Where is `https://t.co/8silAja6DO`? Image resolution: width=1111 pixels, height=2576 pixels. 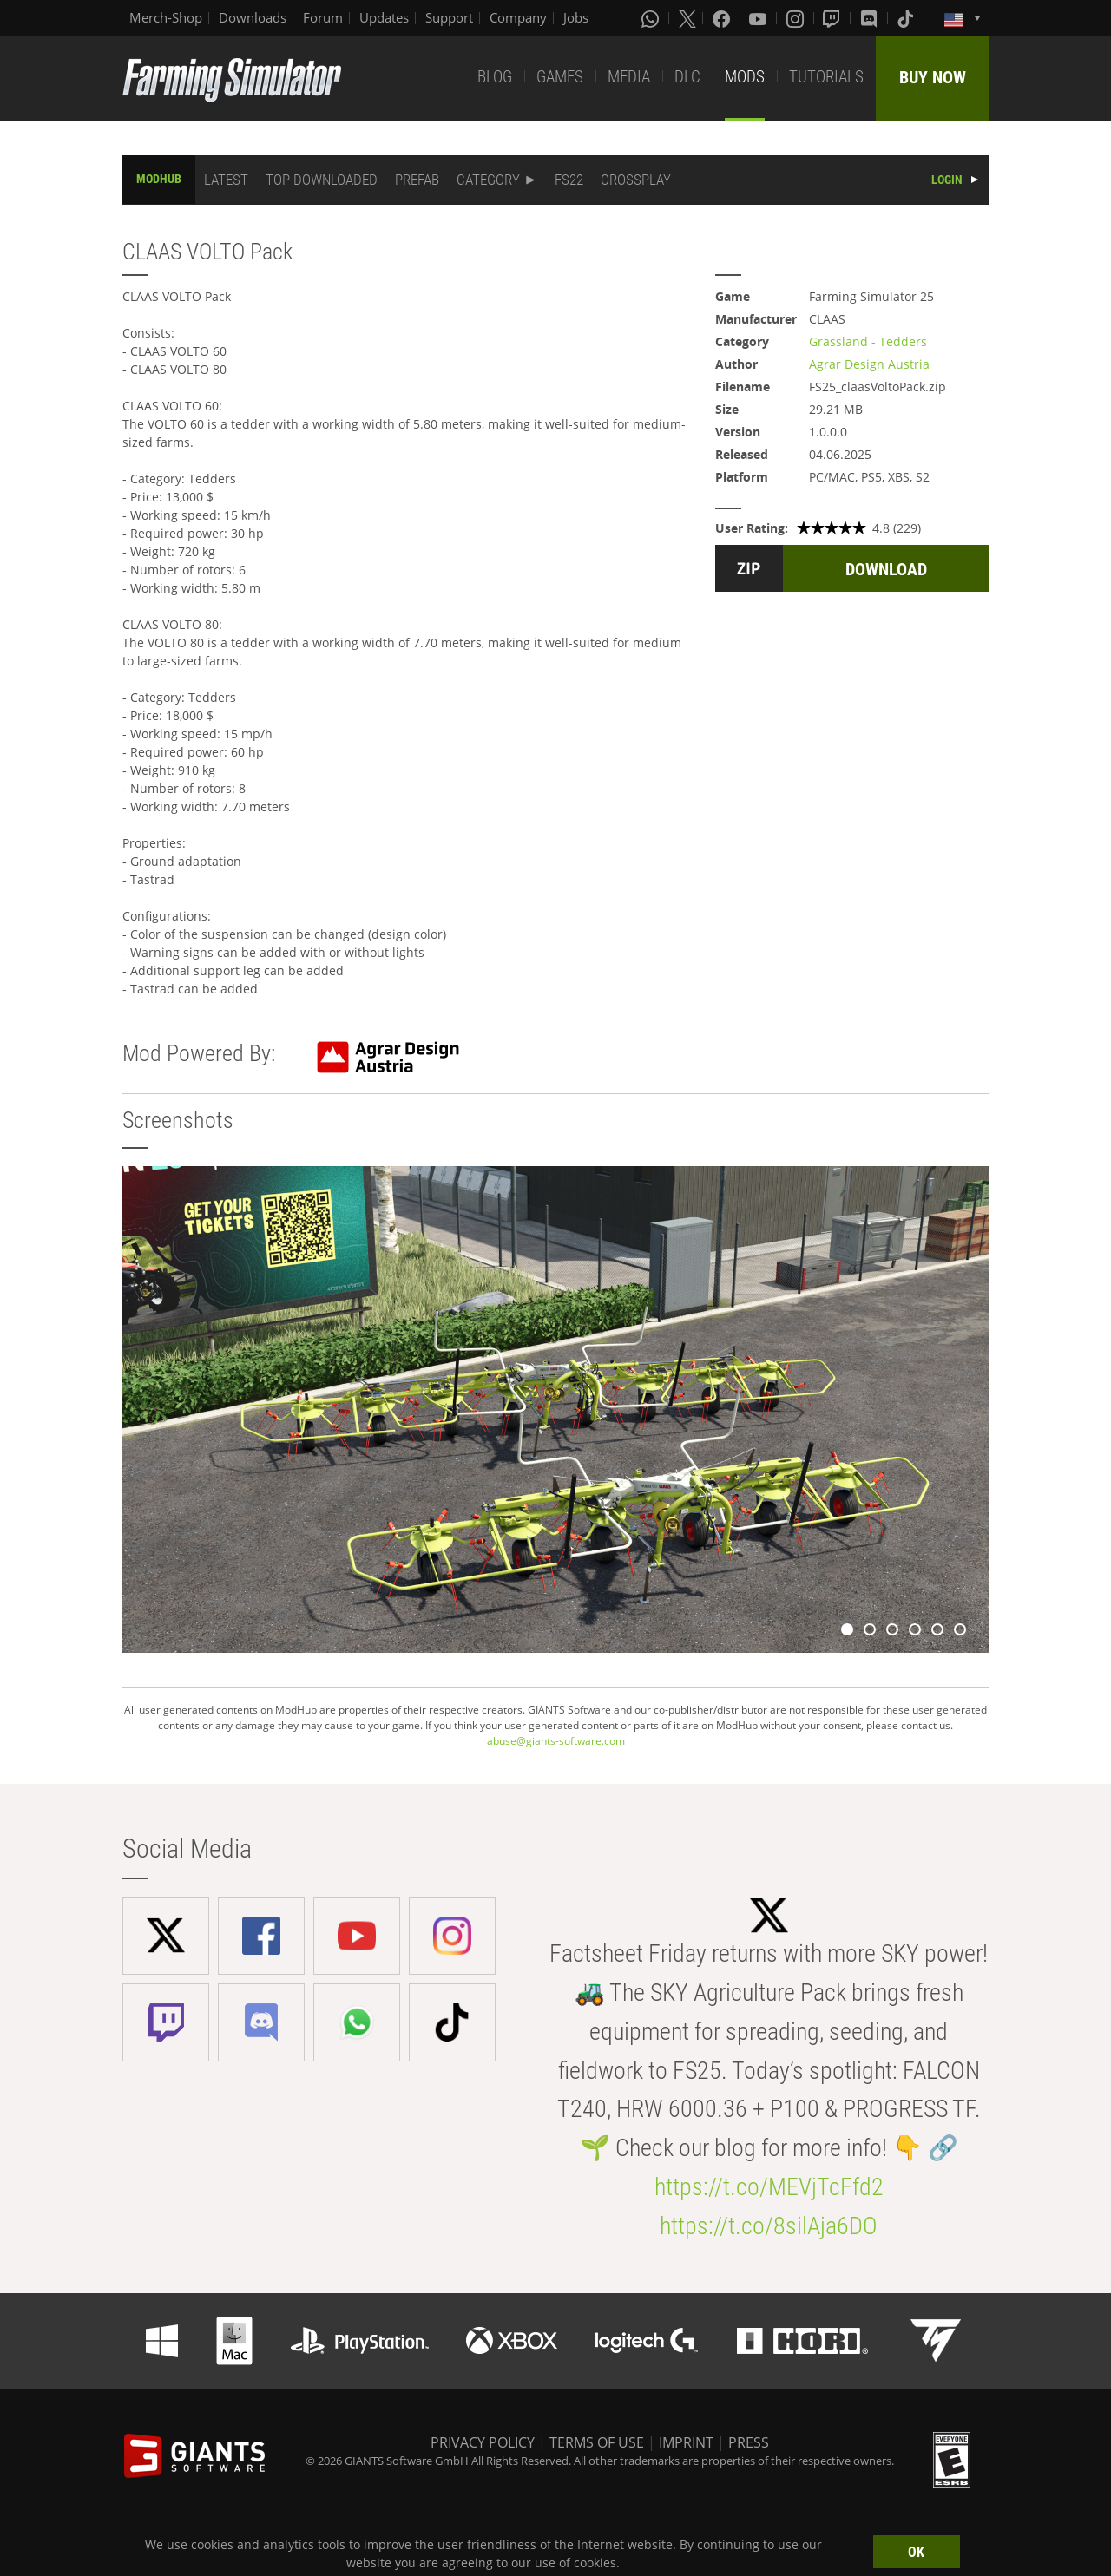 https://t.co/8silAja6DO is located at coordinates (769, 2226).